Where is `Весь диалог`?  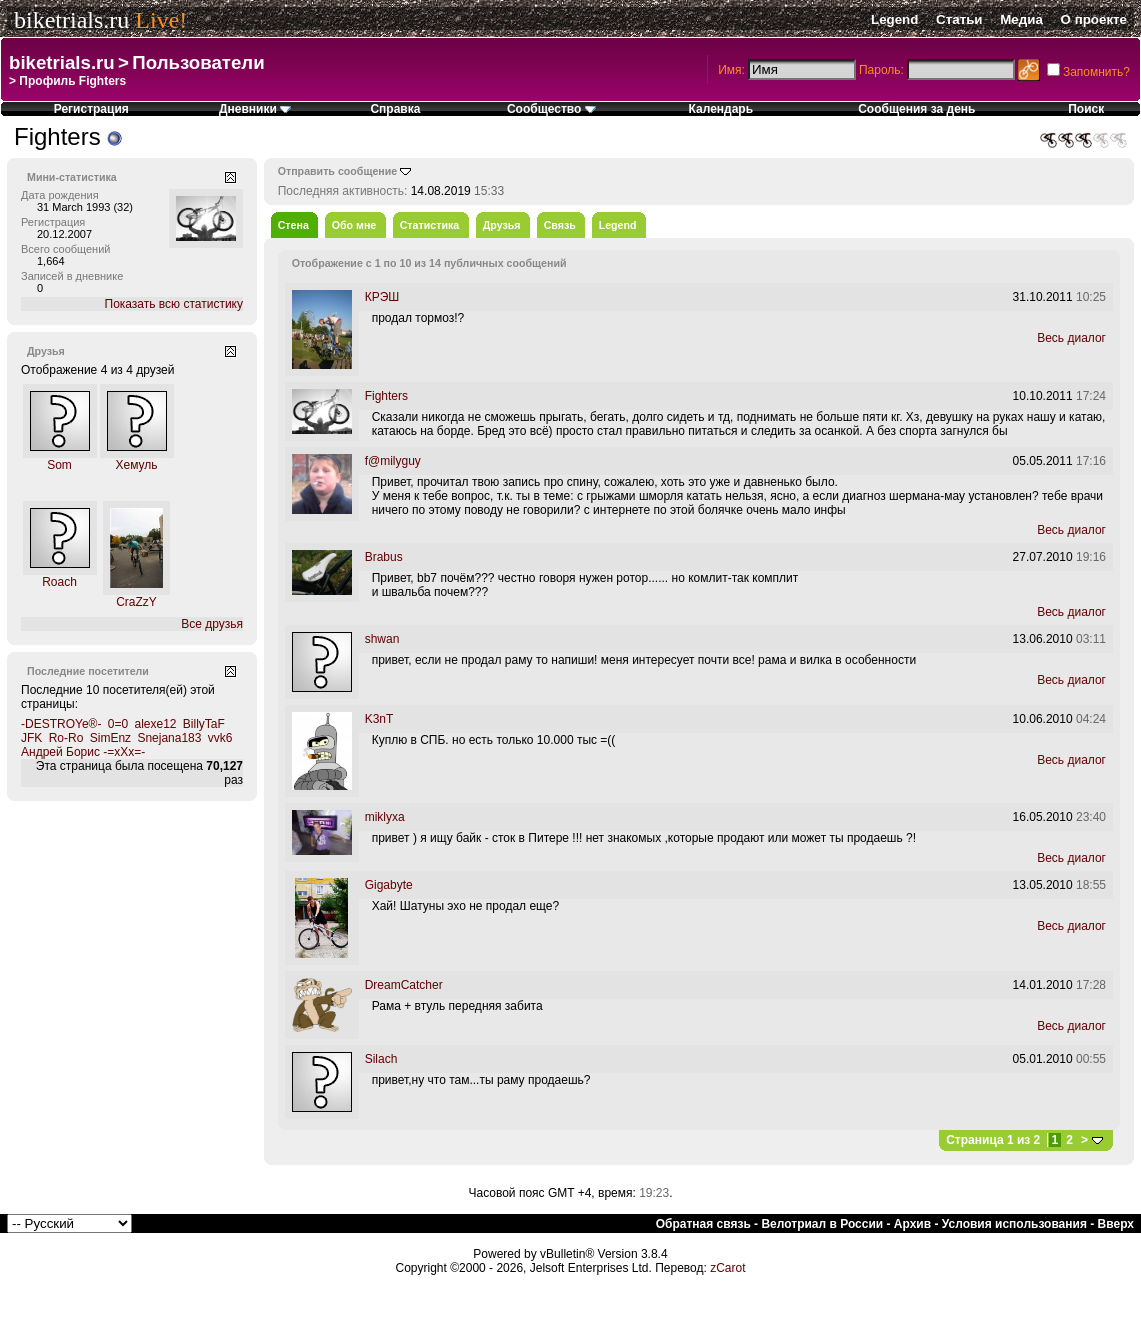 Весь диалог is located at coordinates (1071, 338).